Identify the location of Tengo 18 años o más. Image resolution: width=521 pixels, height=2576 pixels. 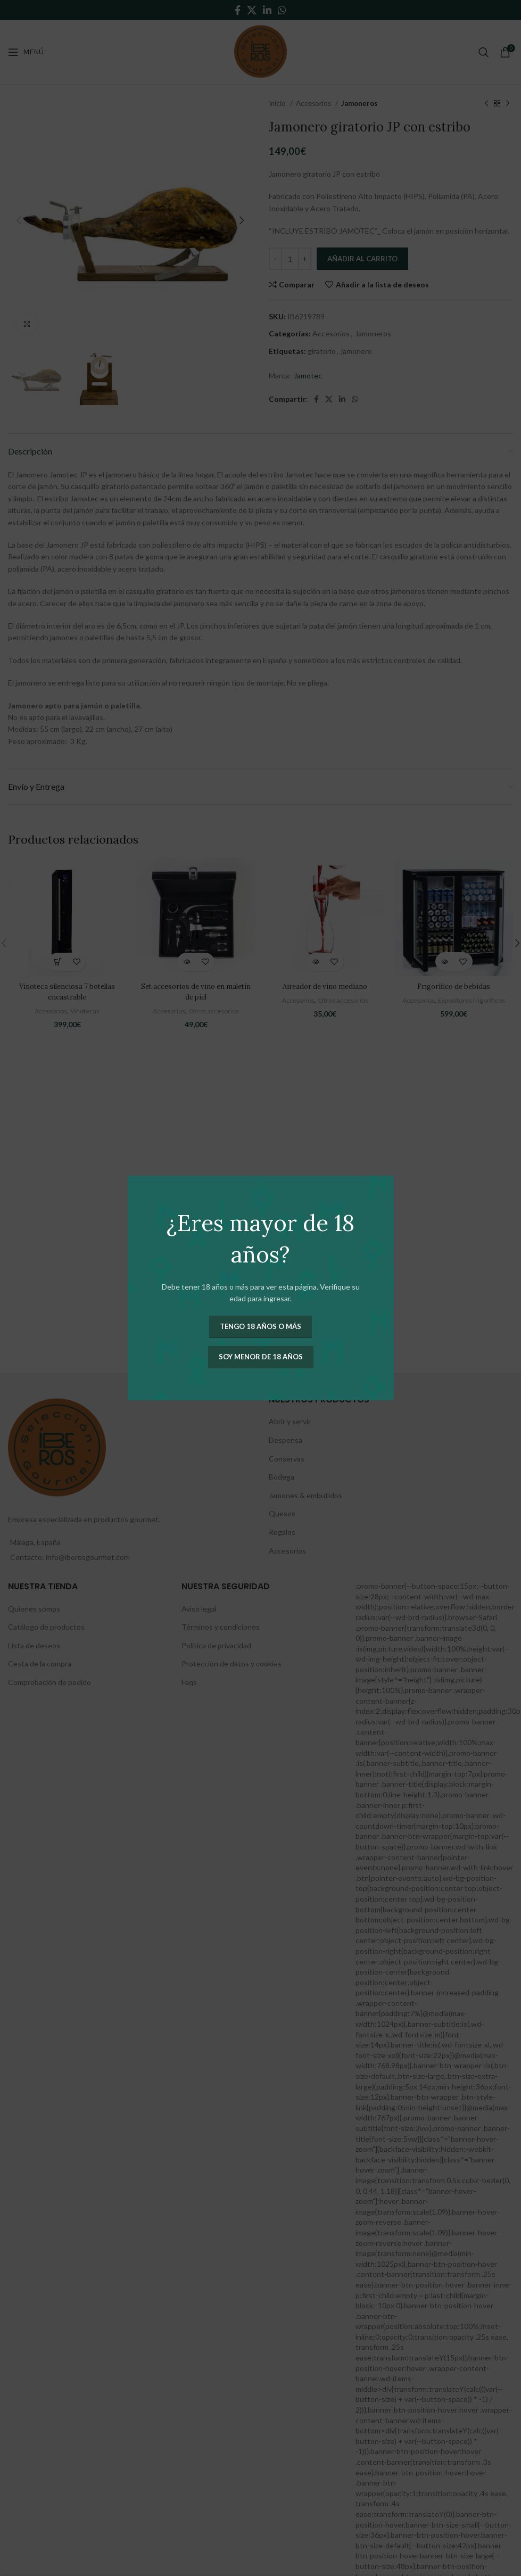
(260, 1326).